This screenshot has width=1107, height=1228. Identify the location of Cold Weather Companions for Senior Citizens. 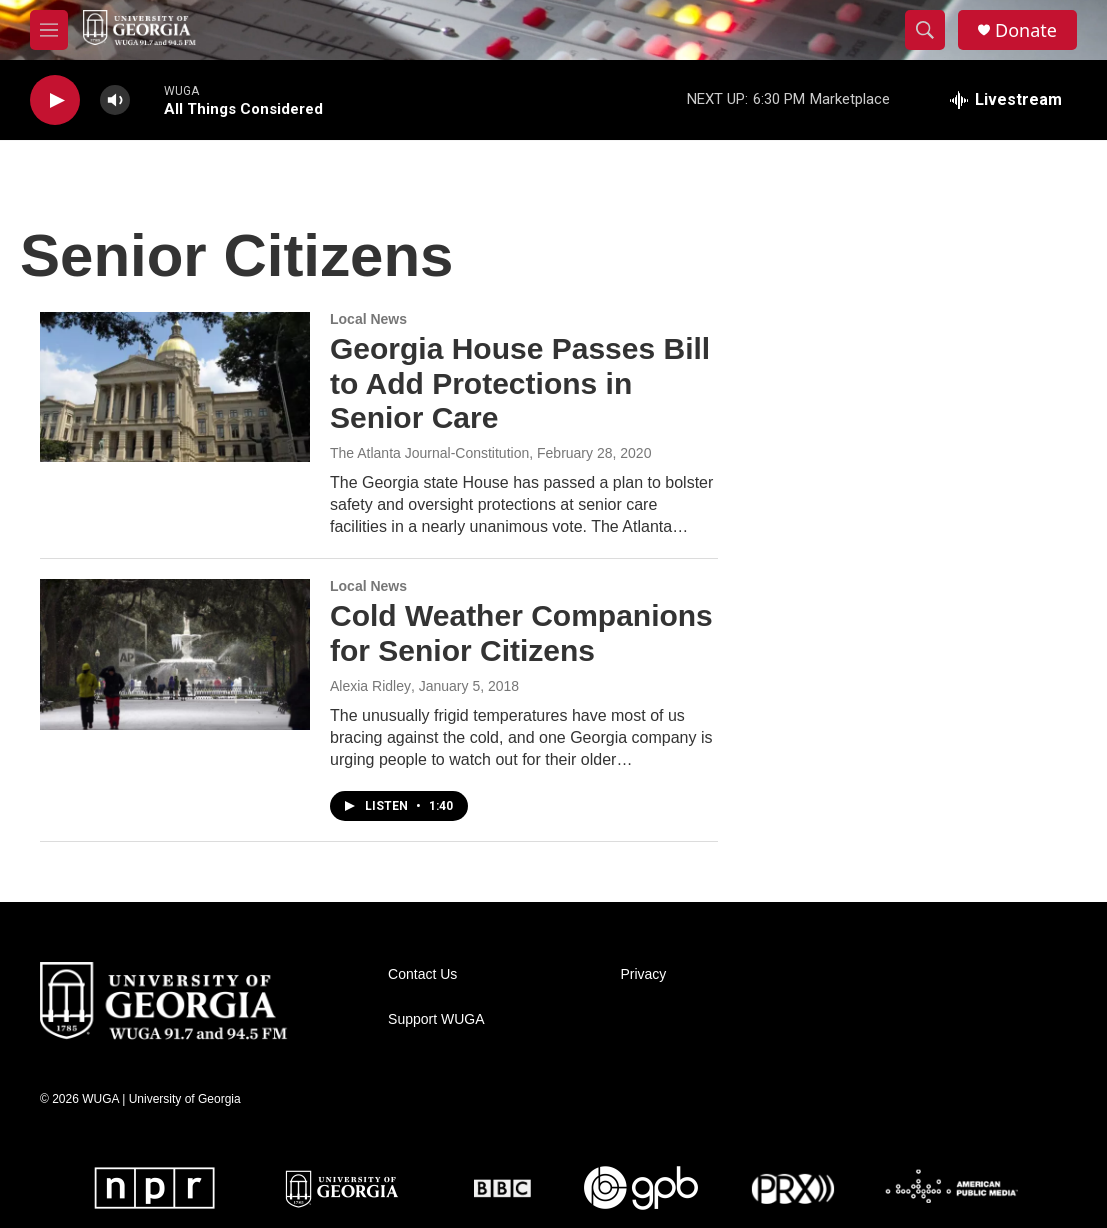
(521, 633).